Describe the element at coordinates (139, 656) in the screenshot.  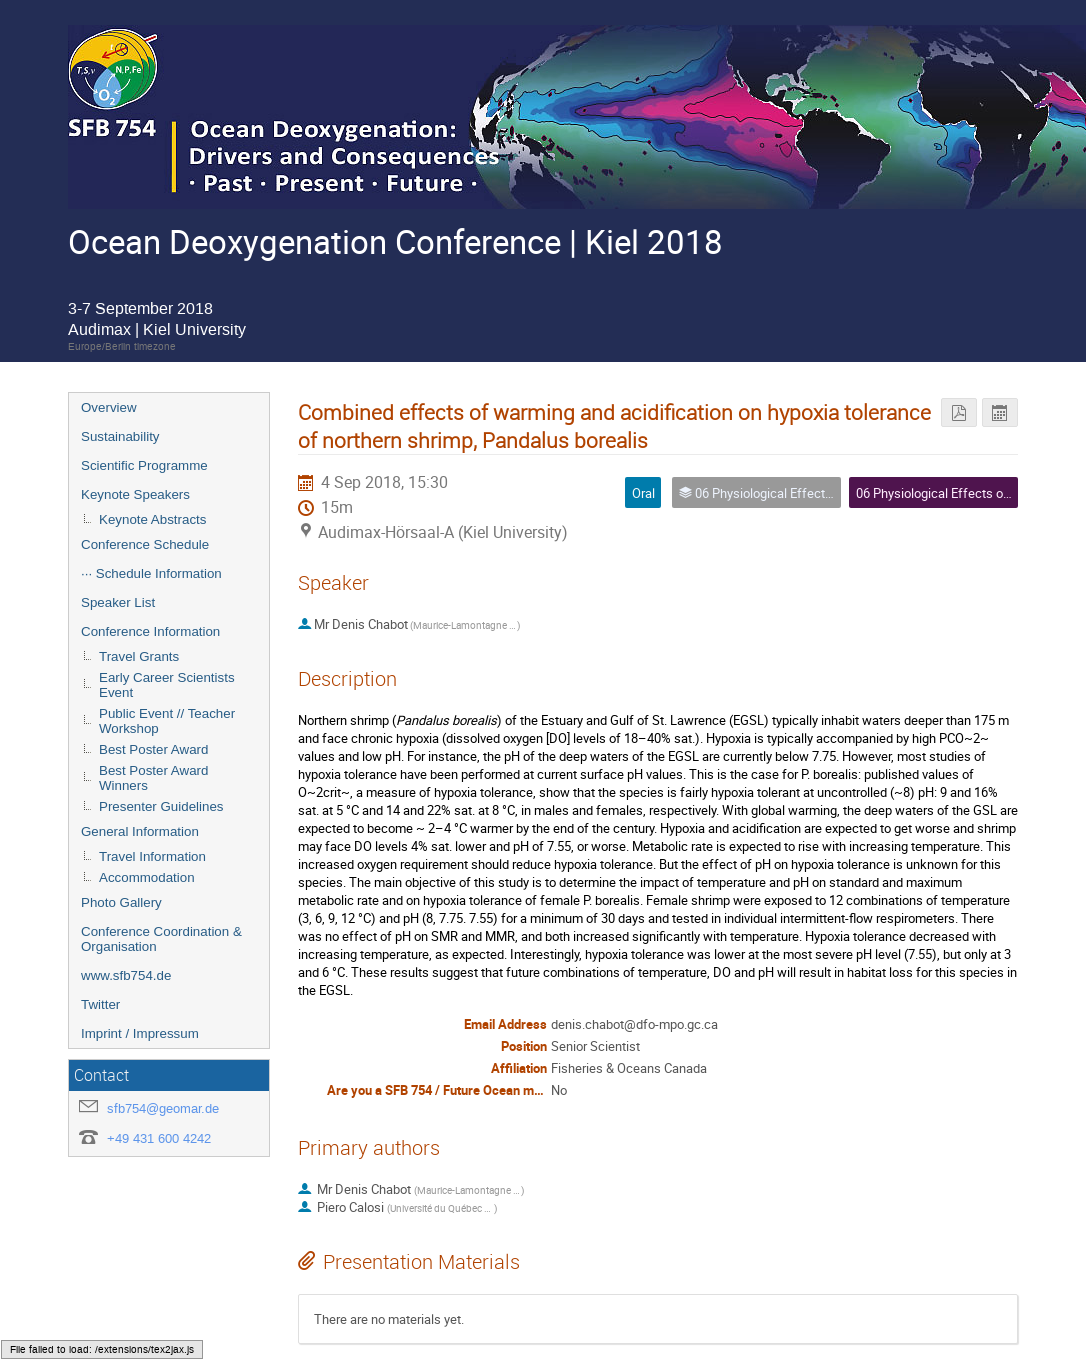
I see `Travel Grants` at that location.